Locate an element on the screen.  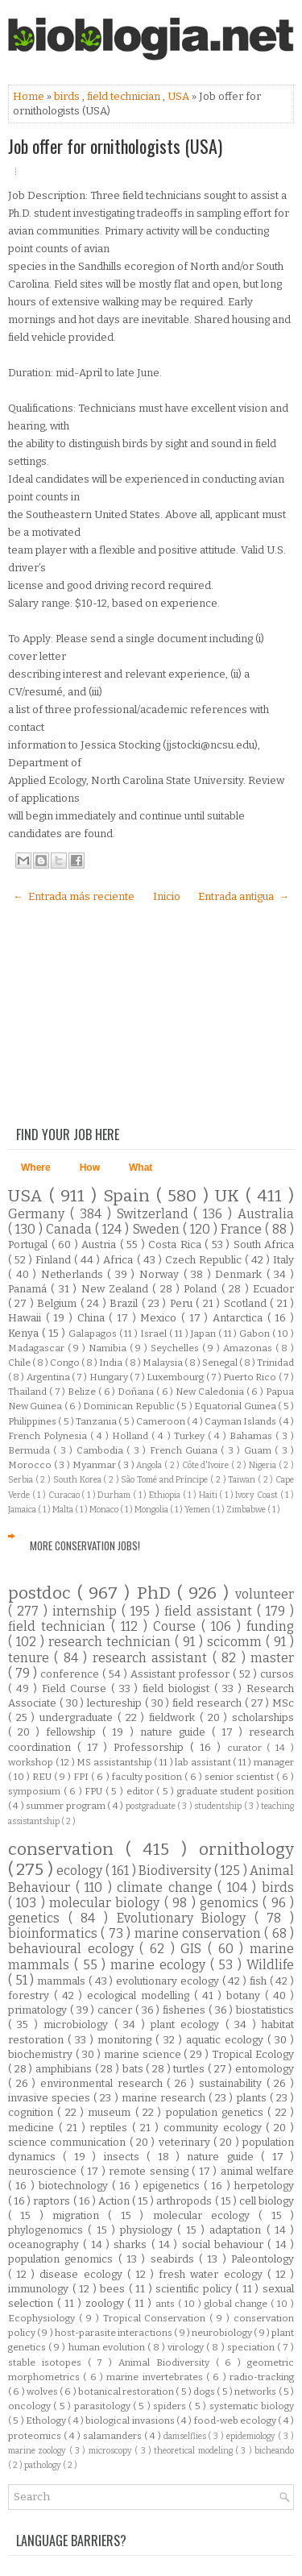
behavioural ecology is located at coordinates (73, 1948).